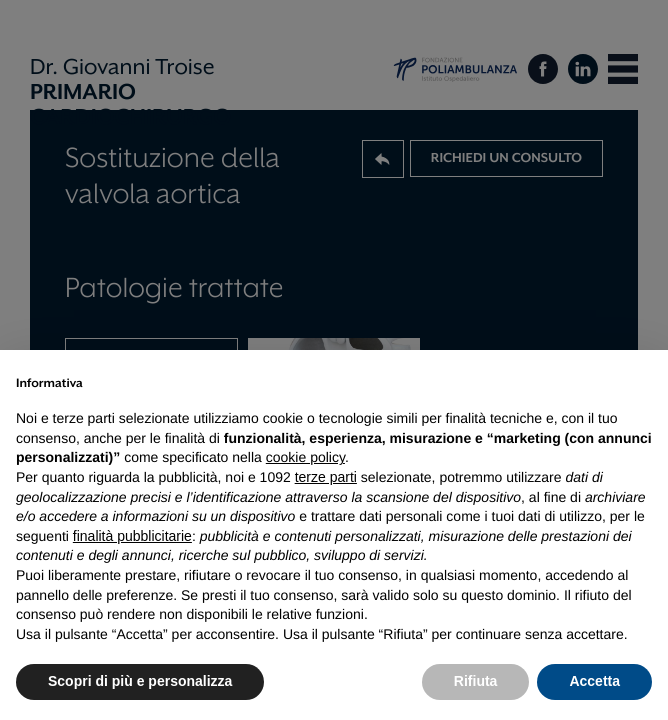  I want to click on Rifiuta [button], so click(476, 681).